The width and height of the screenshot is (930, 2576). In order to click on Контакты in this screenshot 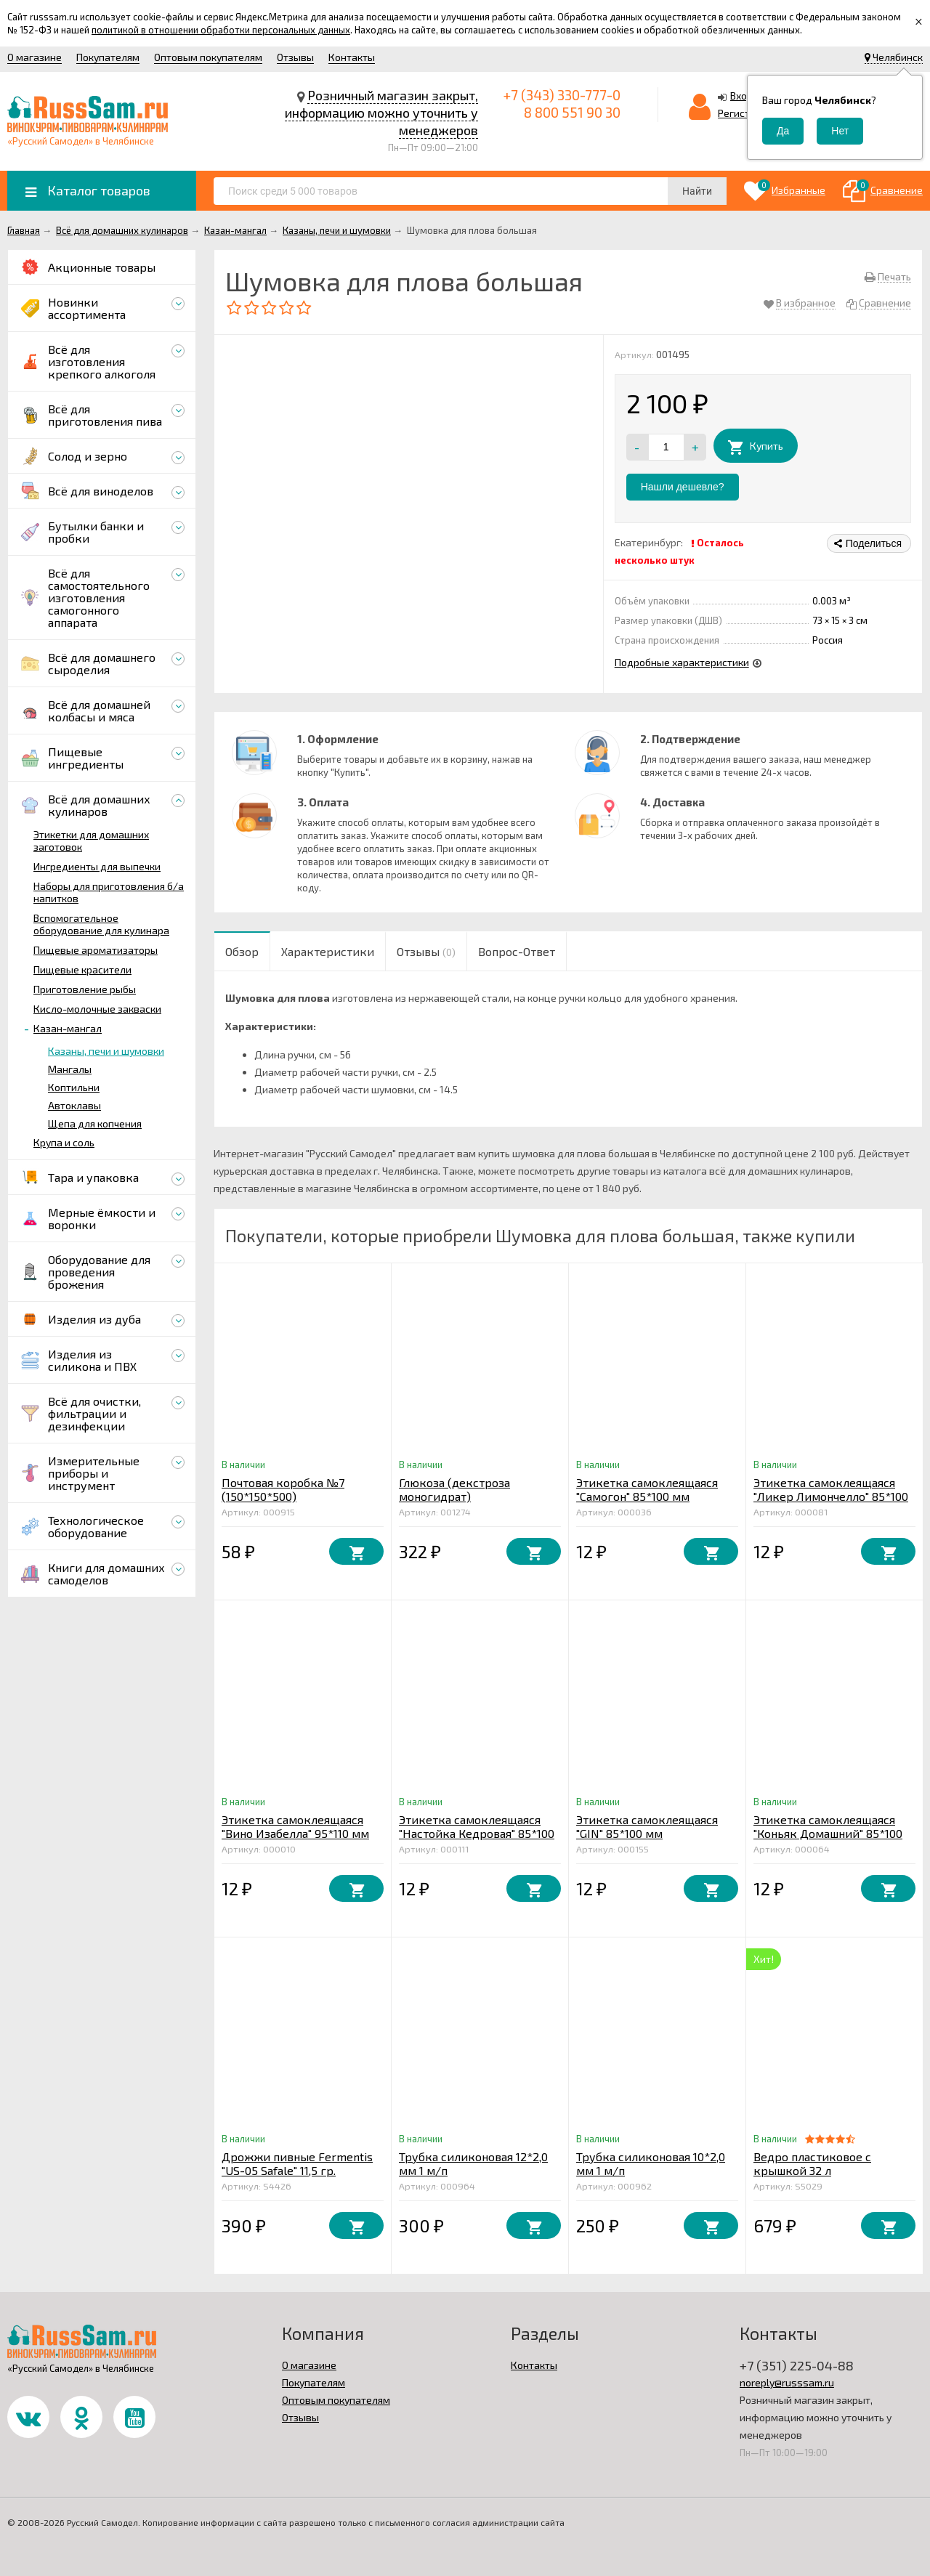, I will do `click(351, 57)`.